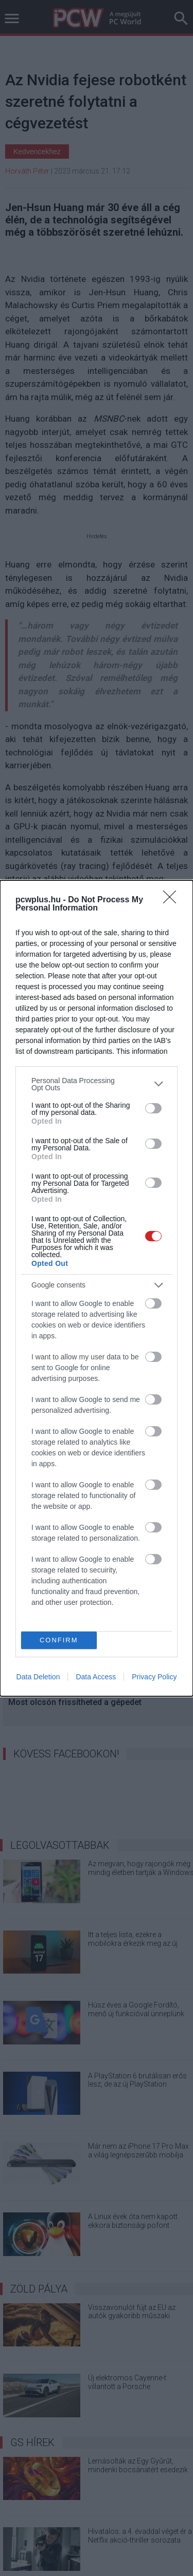 This screenshot has width=193, height=2576. What do you see at coordinates (96, 1084) in the screenshot?
I see `[listitem]` at bounding box center [96, 1084].